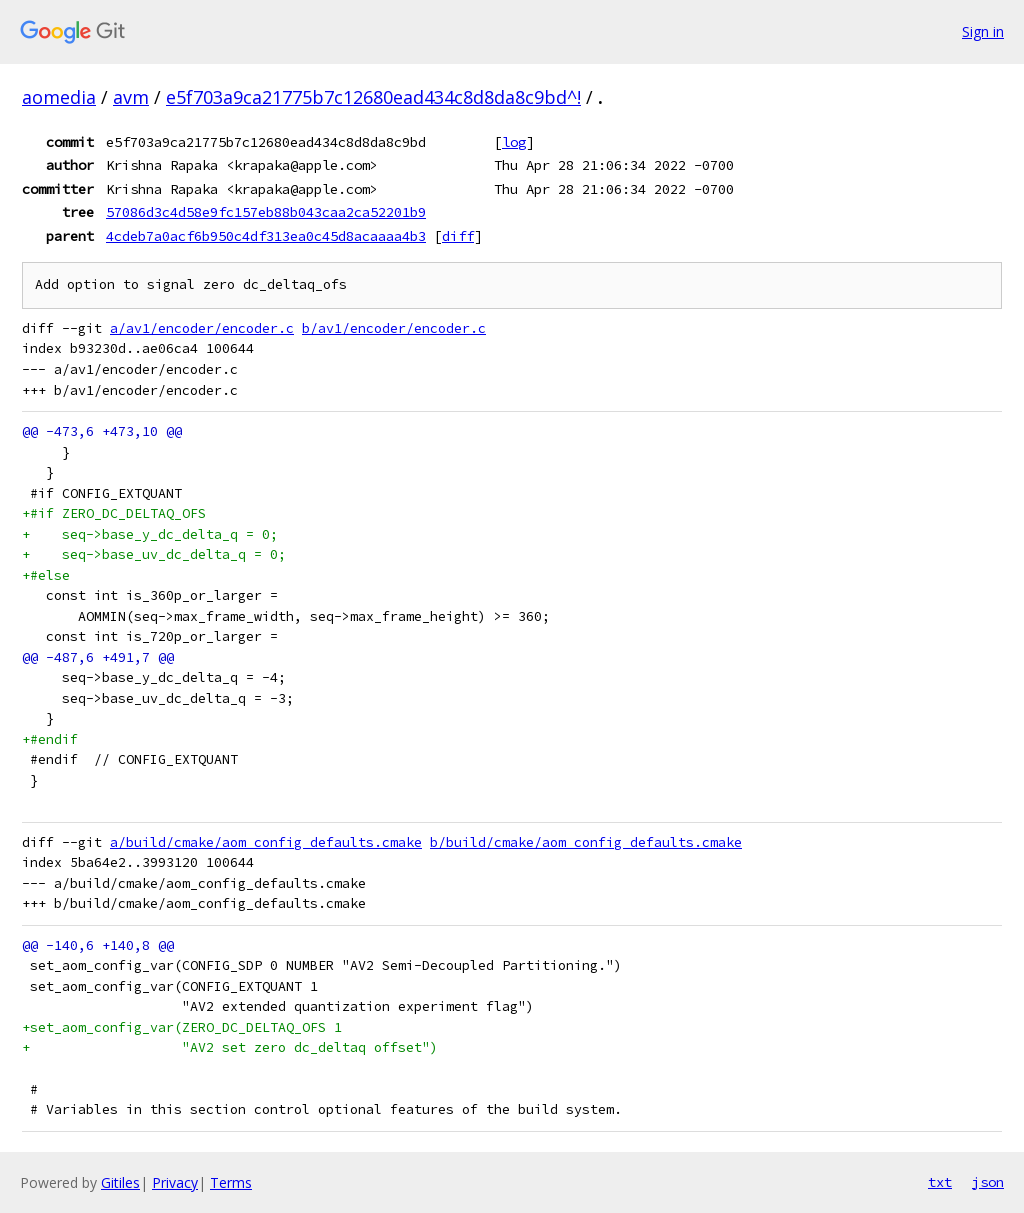 The width and height of the screenshot is (1024, 1213). What do you see at coordinates (266, 212) in the screenshot?
I see `57086d3c4d58e9fc157eb88b043caa2ca52201b9` at bounding box center [266, 212].